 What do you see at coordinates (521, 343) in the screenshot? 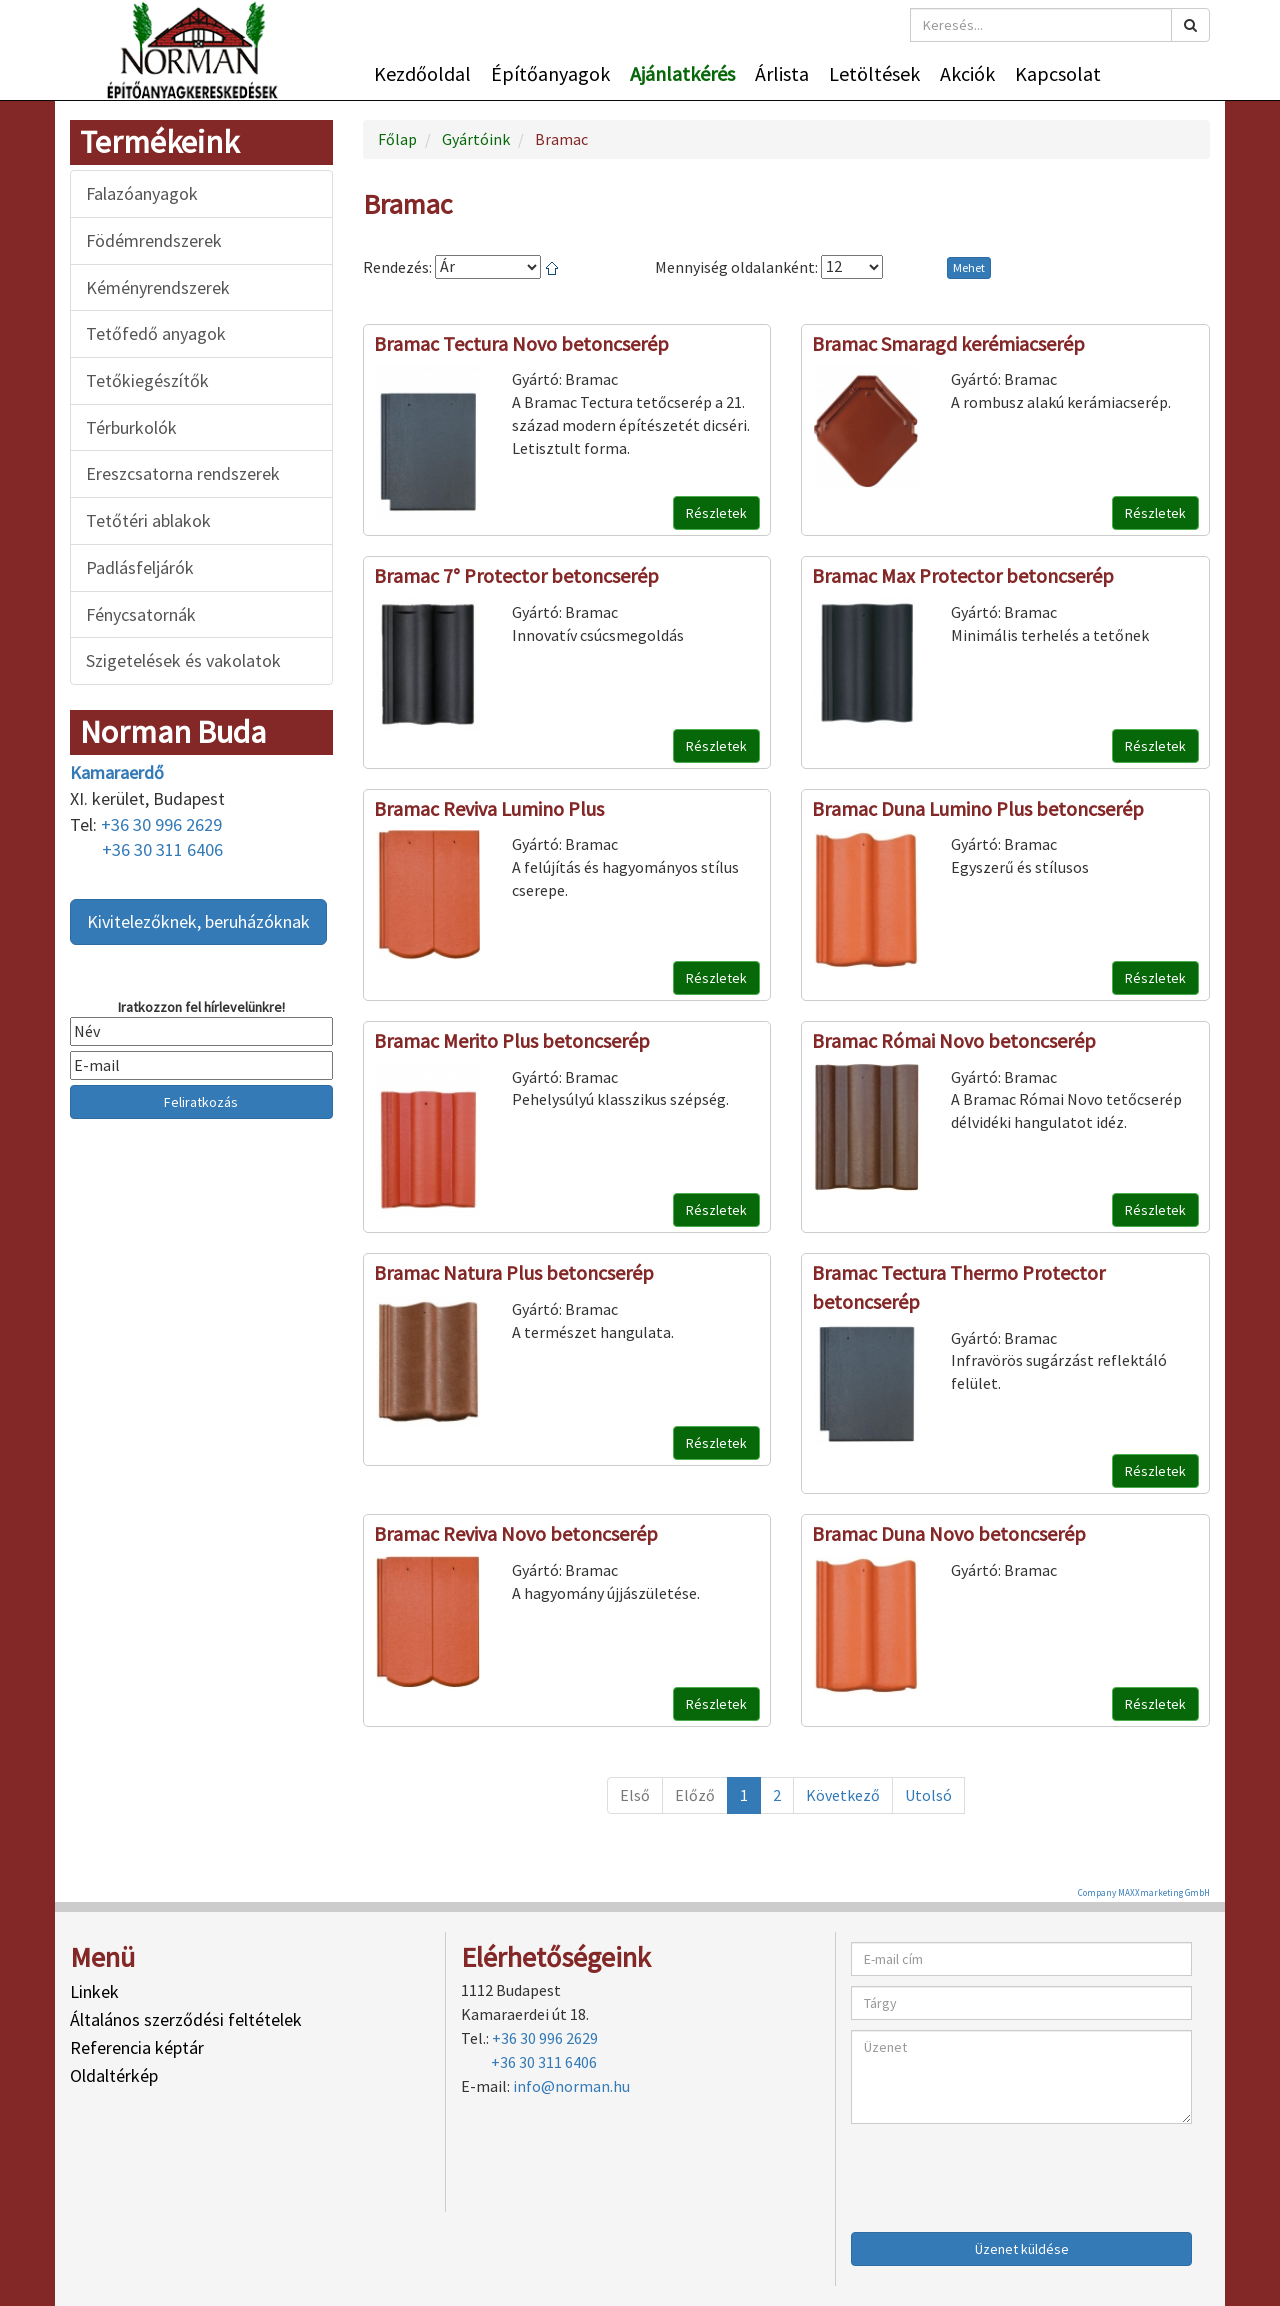
I see `Bramac Tectura Novo betoncserép` at bounding box center [521, 343].